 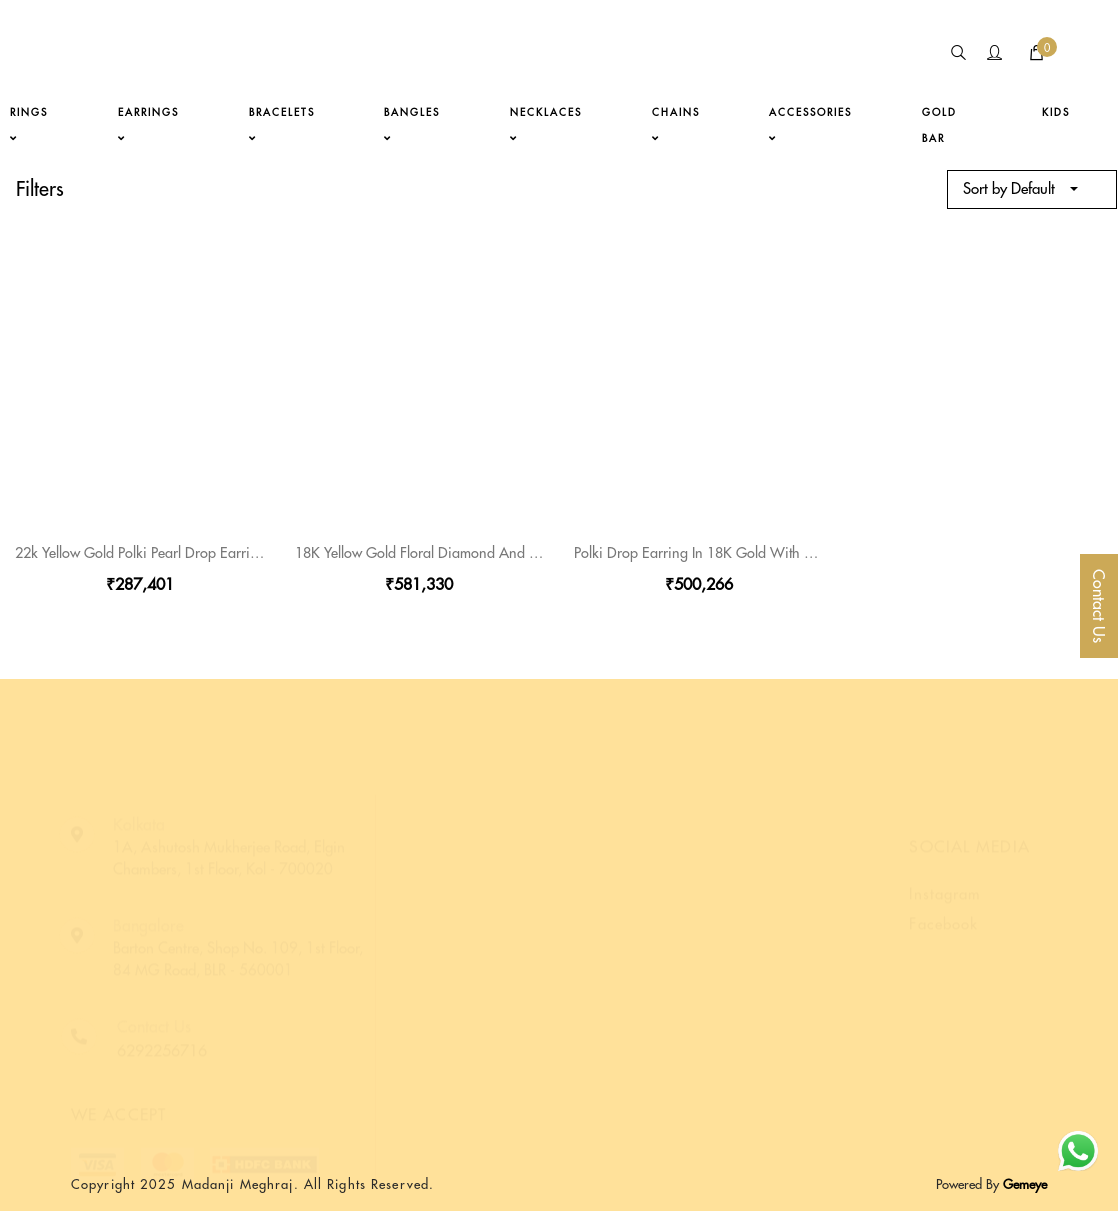 What do you see at coordinates (810, 124) in the screenshot?
I see `accessories [button]` at bounding box center [810, 124].